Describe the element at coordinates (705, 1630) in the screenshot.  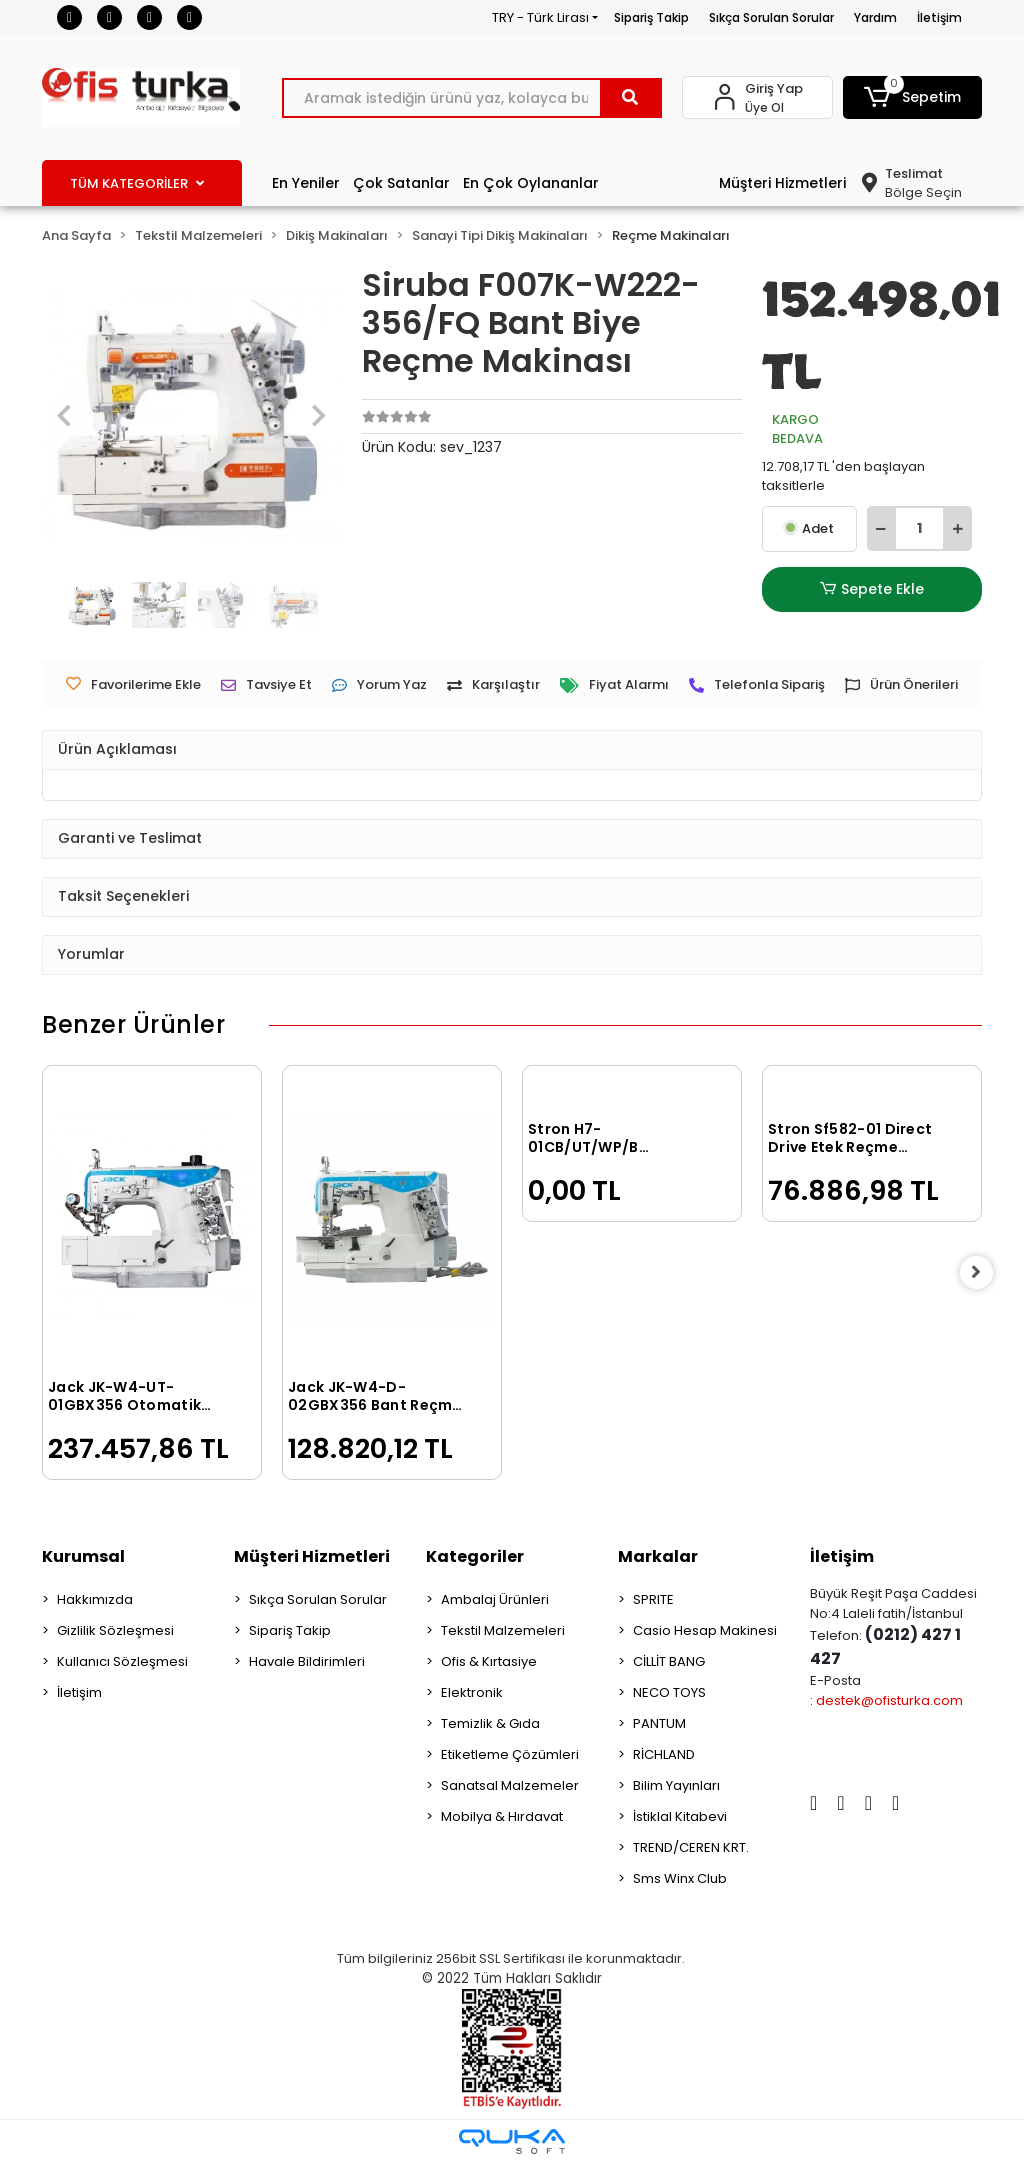
I see `Casio Hesap Makinesi` at that location.